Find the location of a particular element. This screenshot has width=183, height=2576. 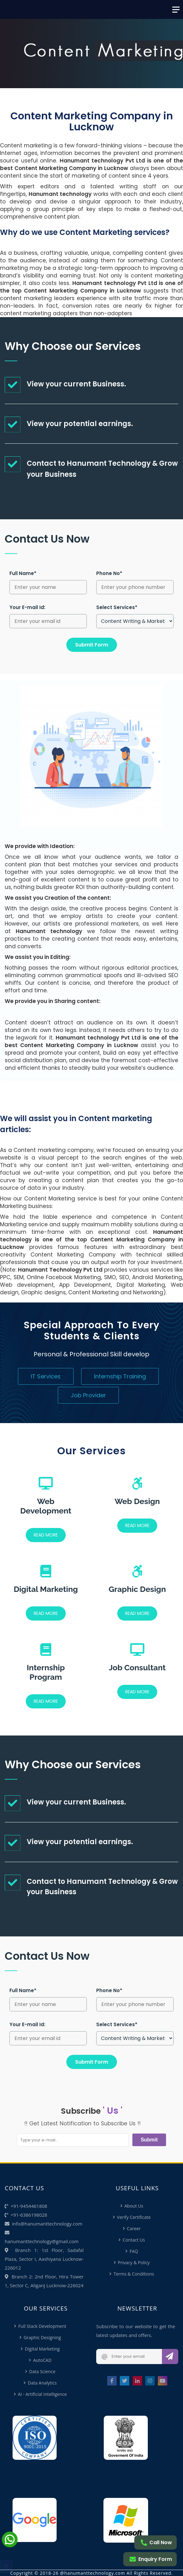

info@hanumanttechnology.com is located at coordinates (43, 2223).